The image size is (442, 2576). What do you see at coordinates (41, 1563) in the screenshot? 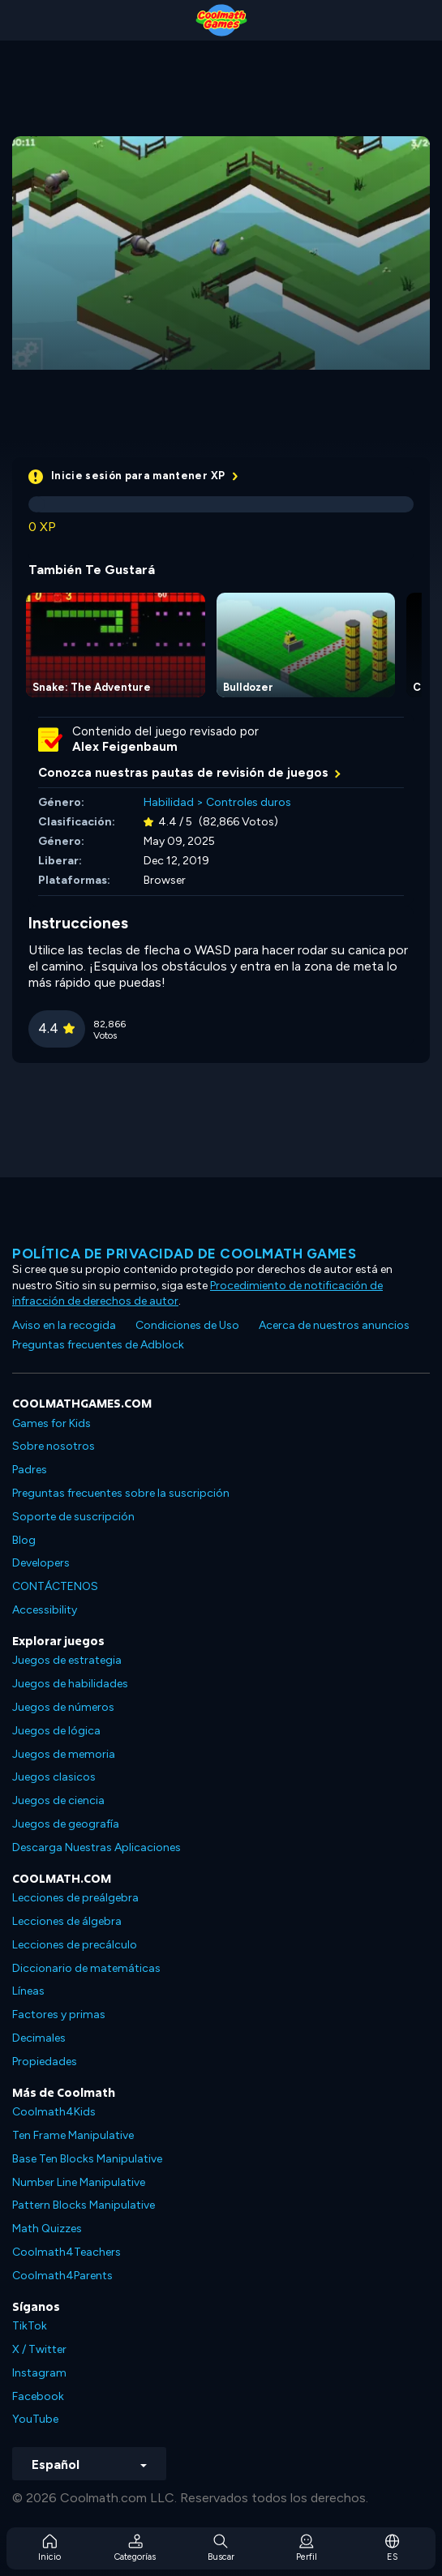
I see `Developers` at bounding box center [41, 1563].